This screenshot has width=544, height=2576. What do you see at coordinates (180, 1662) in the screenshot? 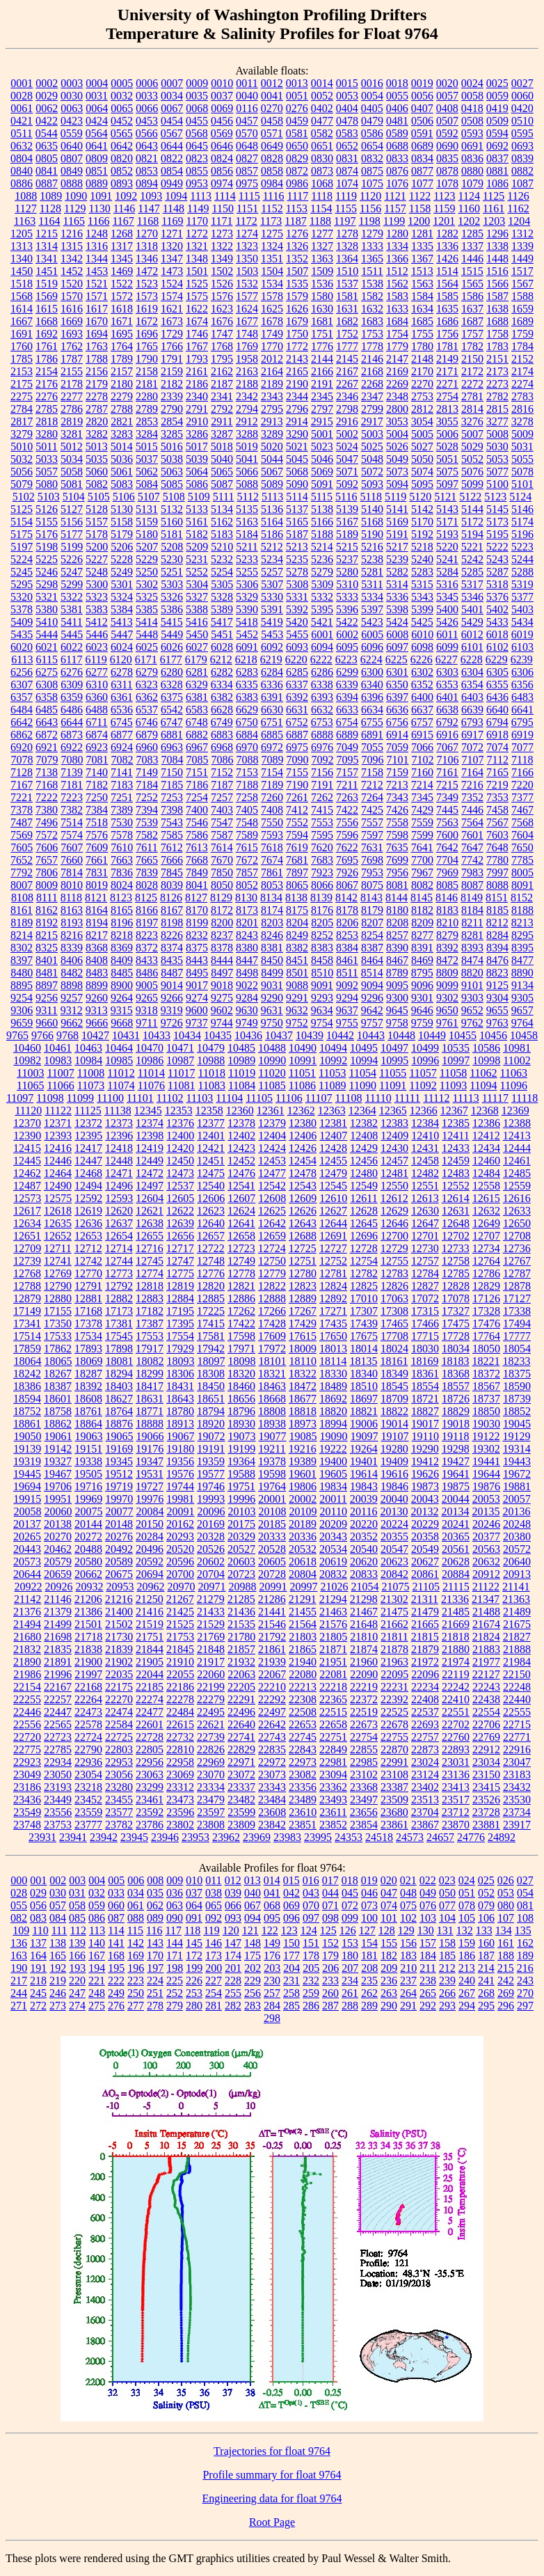
I see `21910` at bounding box center [180, 1662].